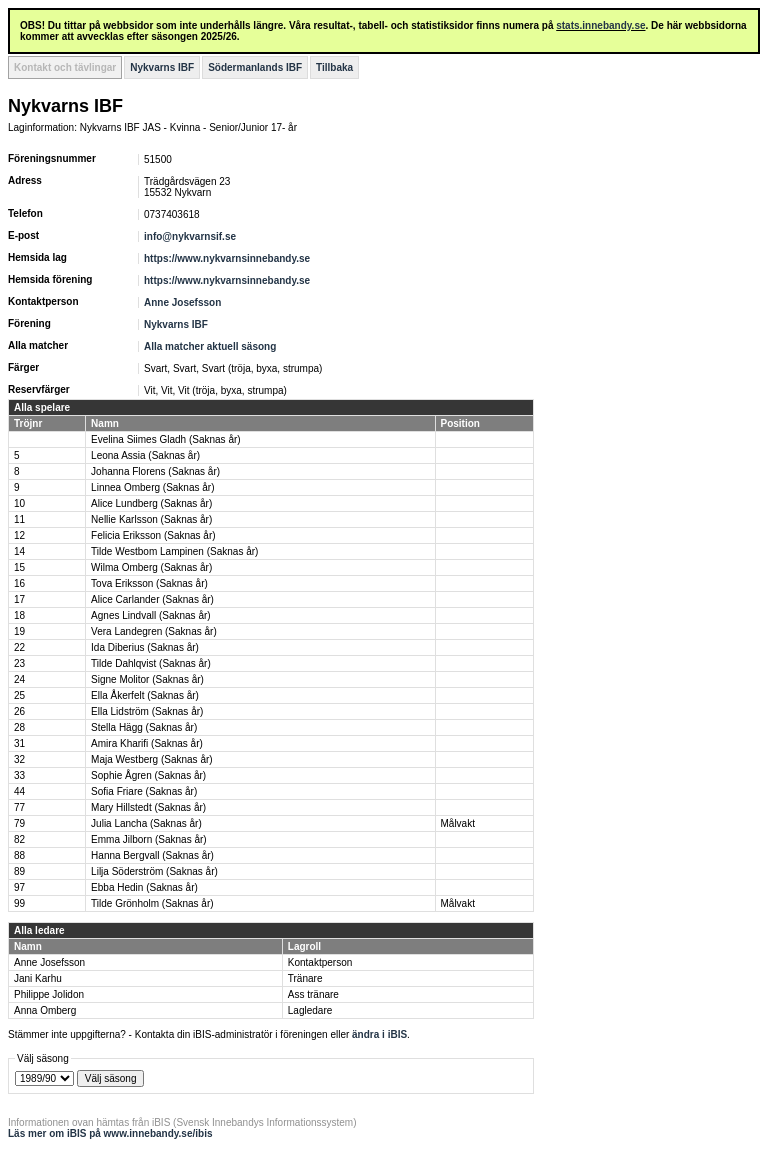 This screenshot has height=1149, width=768. Describe the element at coordinates (190, 236) in the screenshot. I see `info@nykvarnsif.se` at that location.